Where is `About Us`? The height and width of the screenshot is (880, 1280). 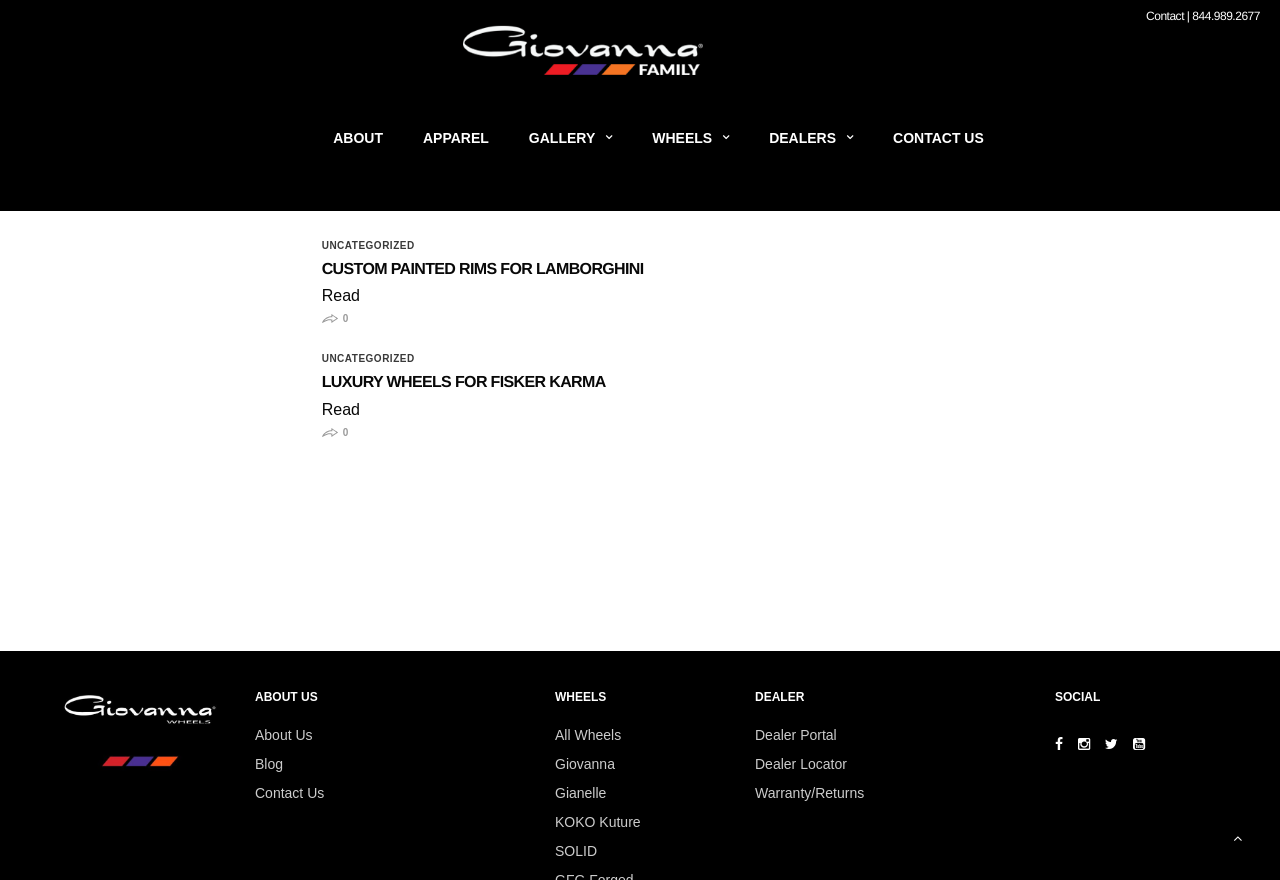
About Us is located at coordinates (284, 735).